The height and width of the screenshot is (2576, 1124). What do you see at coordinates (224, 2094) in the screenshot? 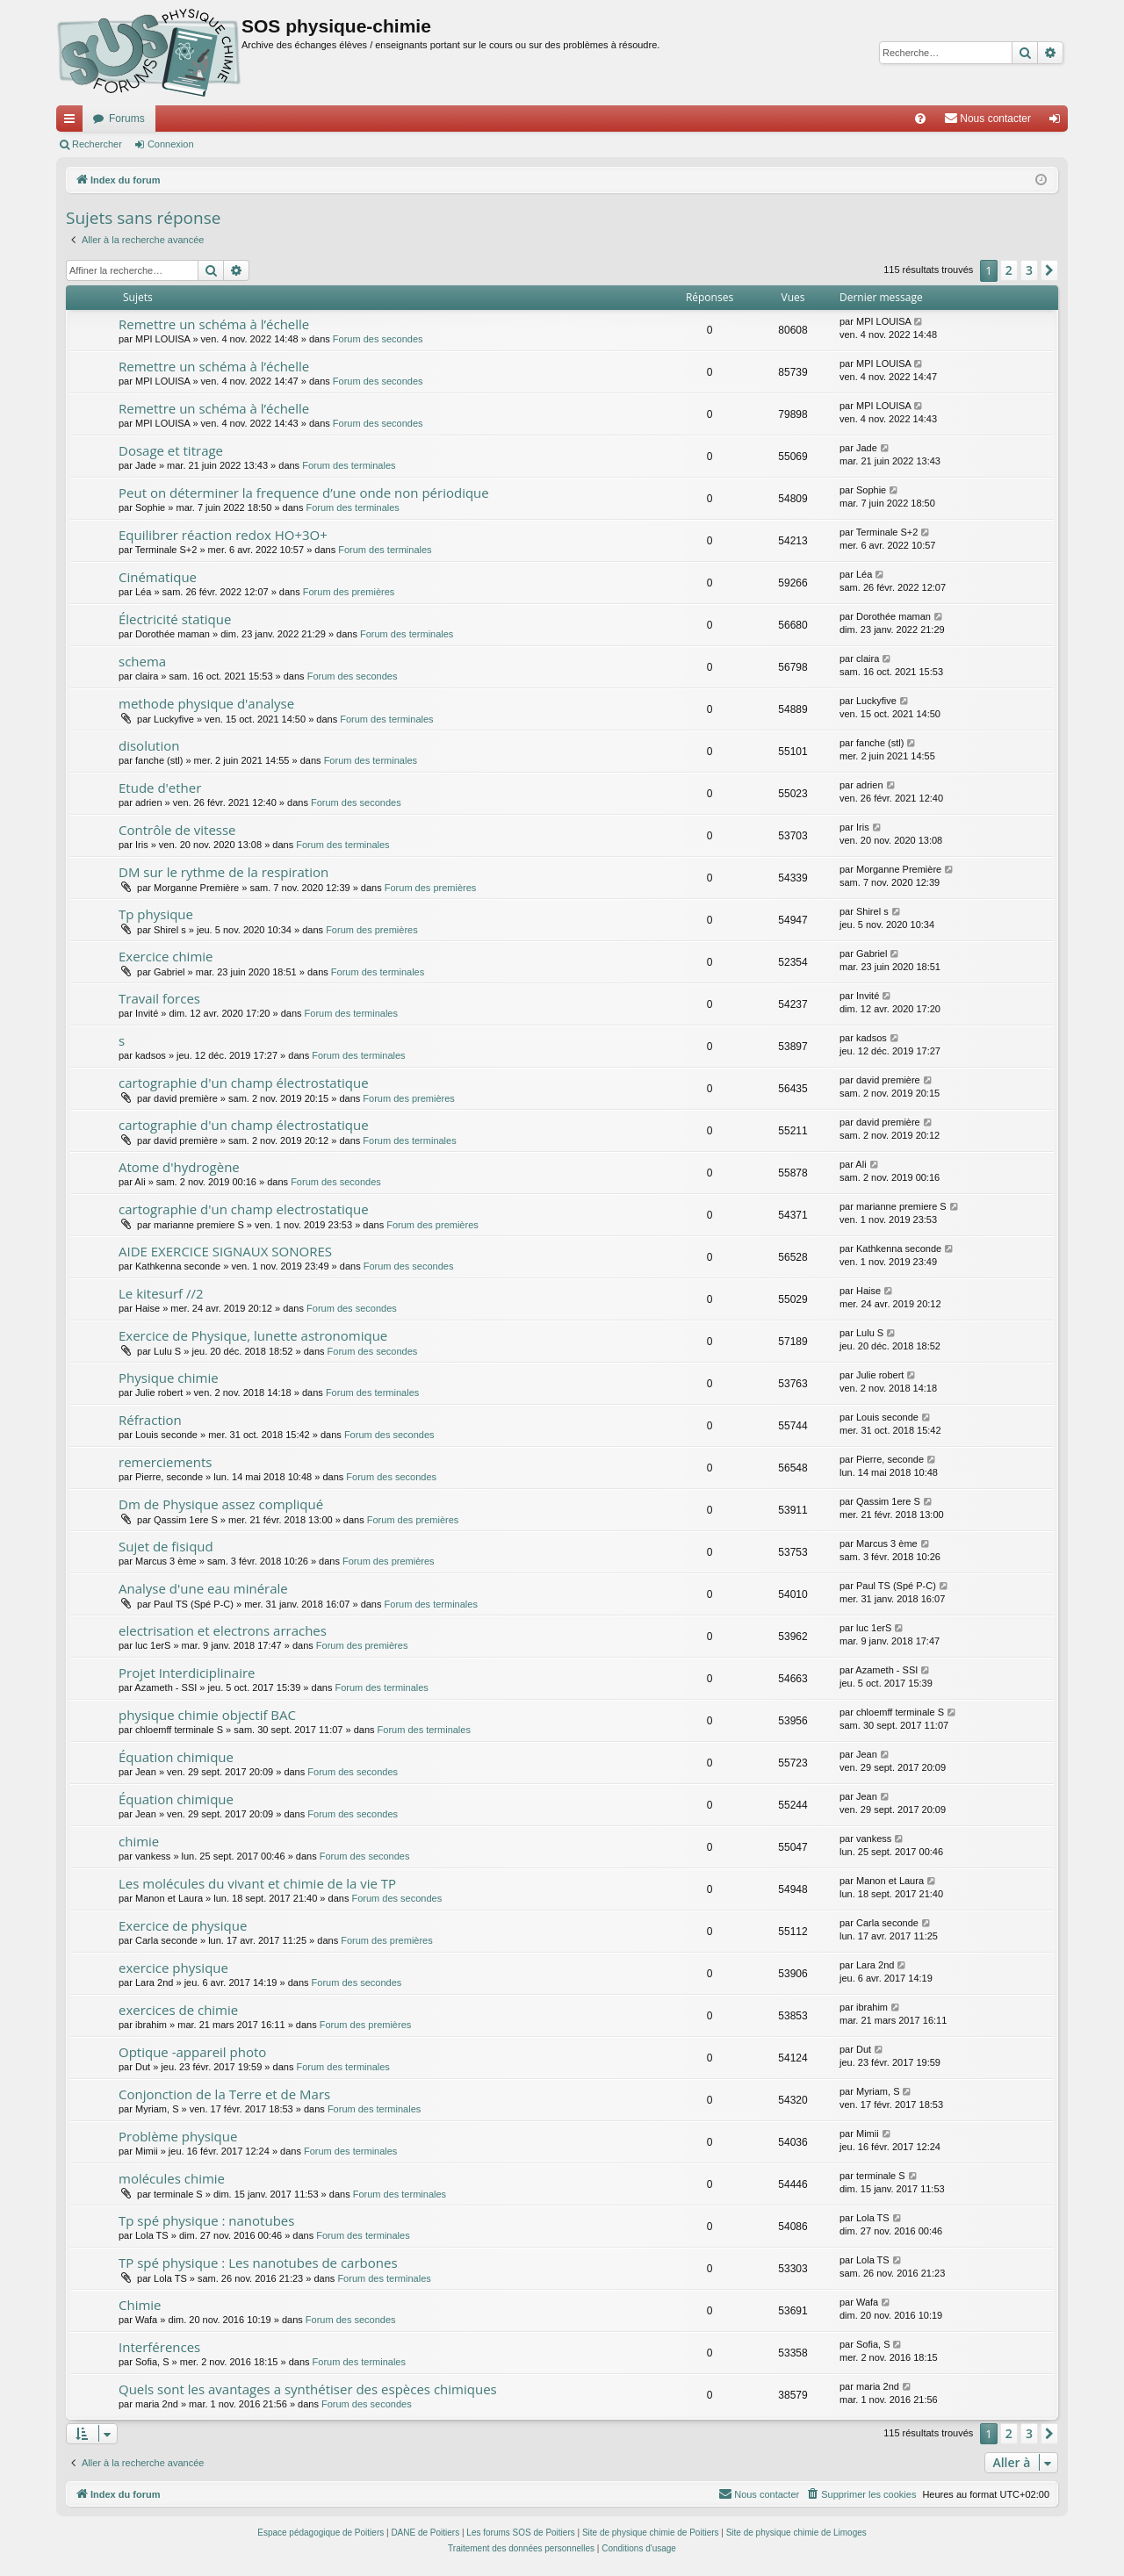
I see `Conjonction de la Terre et de Mars` at bounding box center [224, 2094].